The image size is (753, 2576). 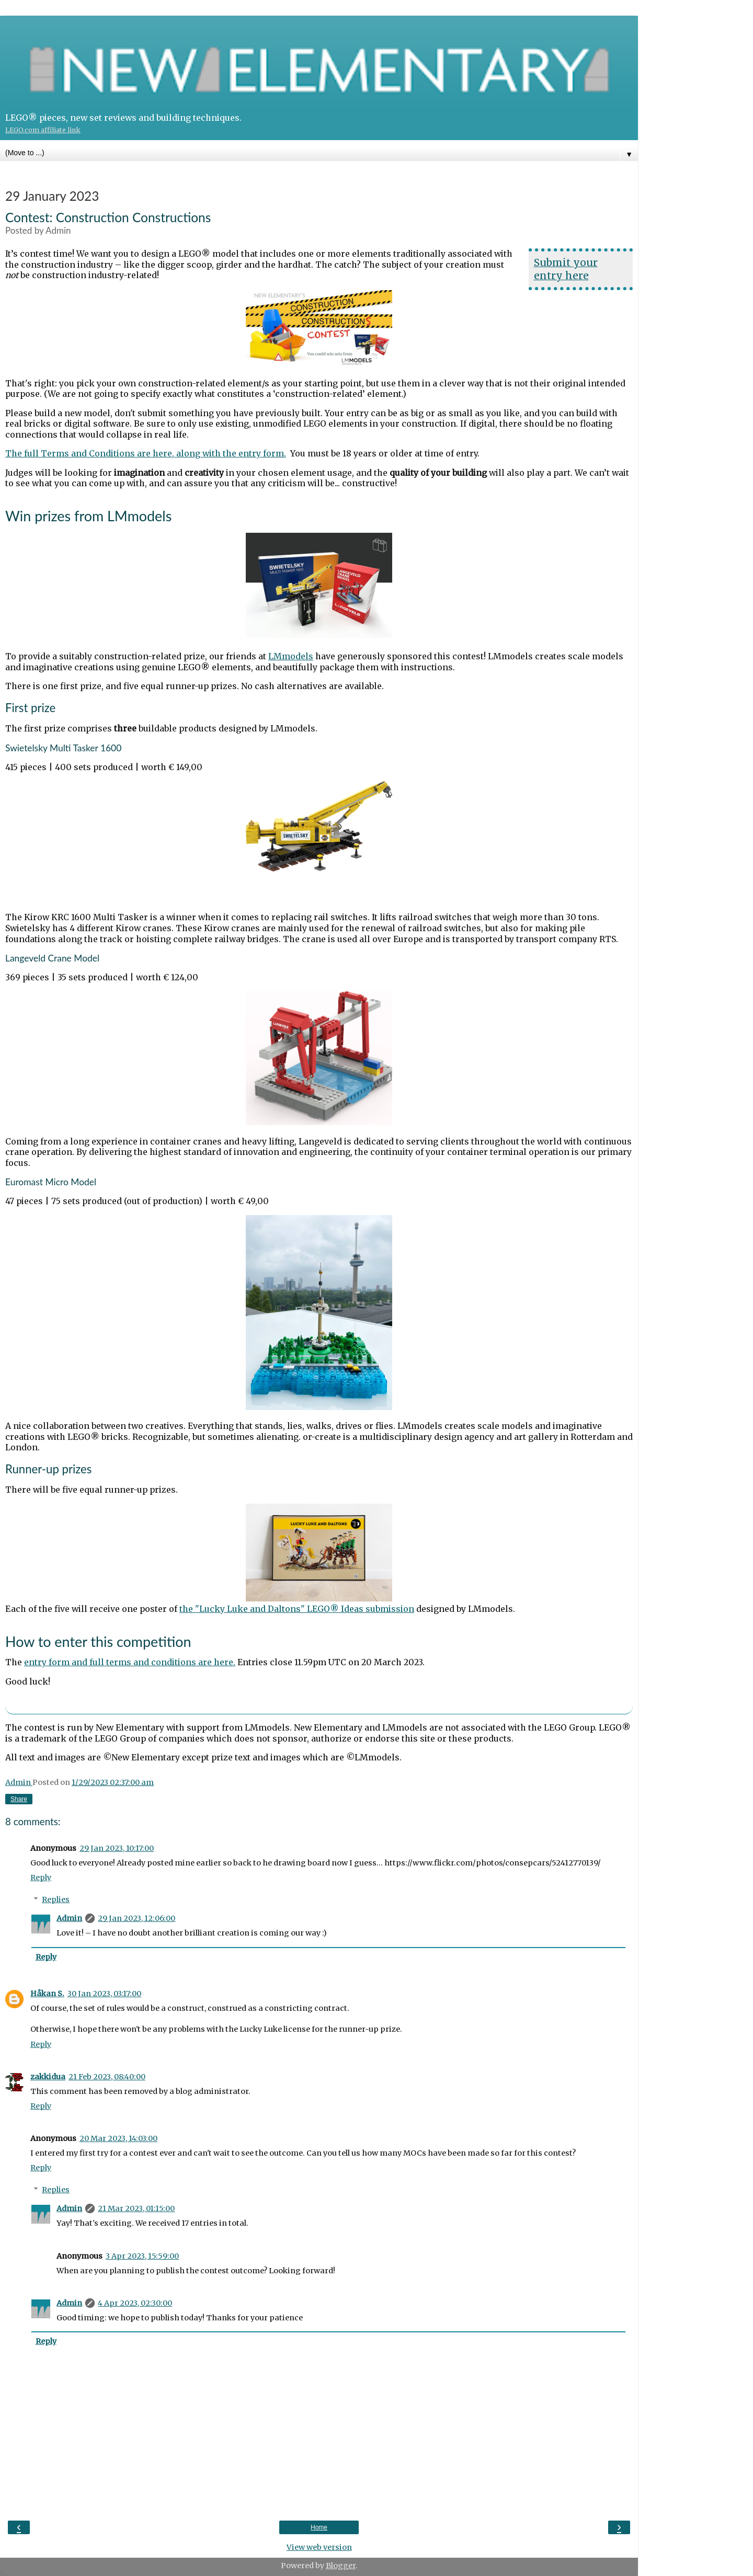 What do you see at coordinates (40, 1877) in the screenshot?
I see `Reply` at bounding box center [40, 1877].